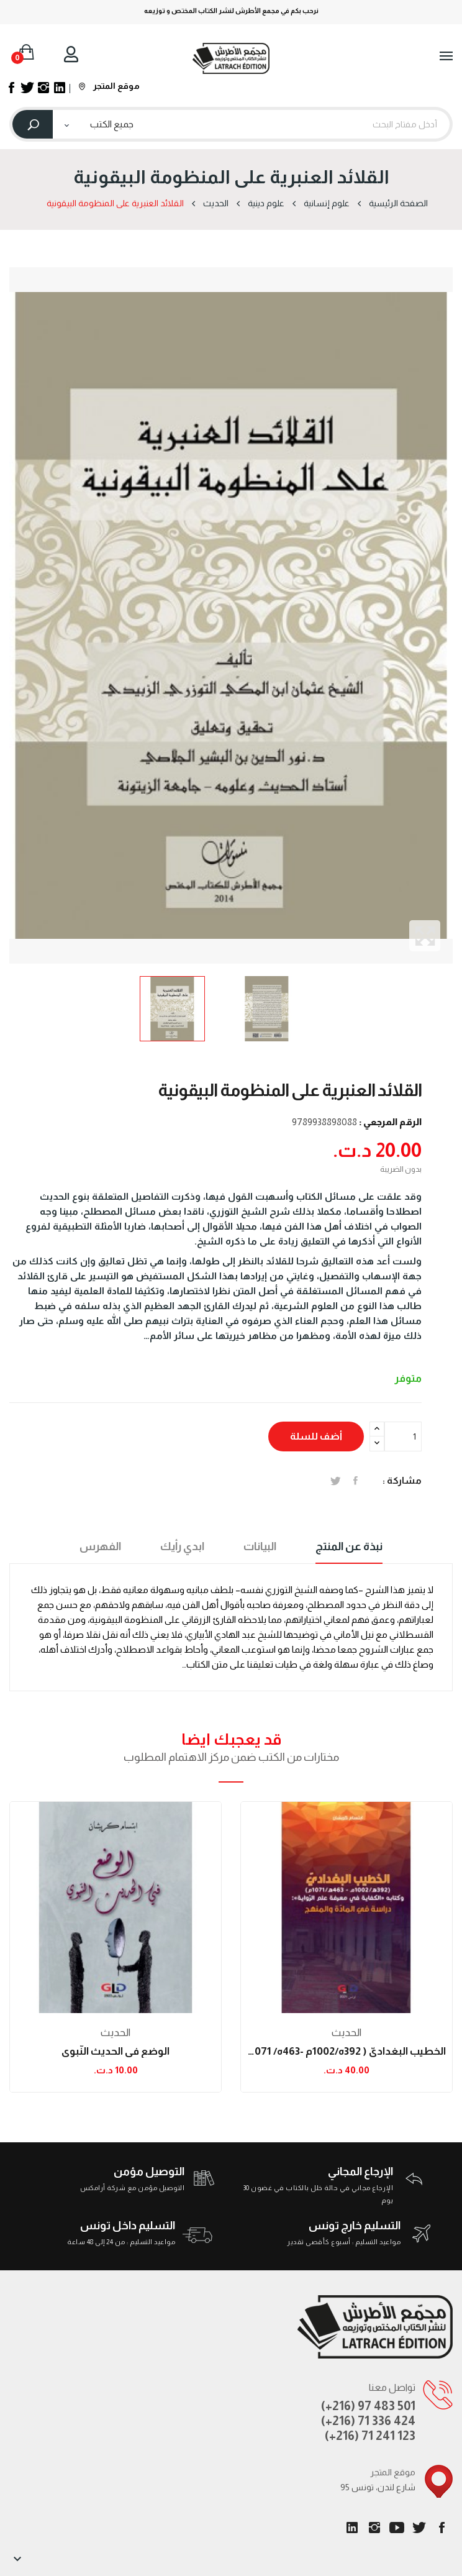  What do you see at coordinates (316, 1436) in the screenshot?
I see `أضف للسلة` at bounding box center [316, 1436].